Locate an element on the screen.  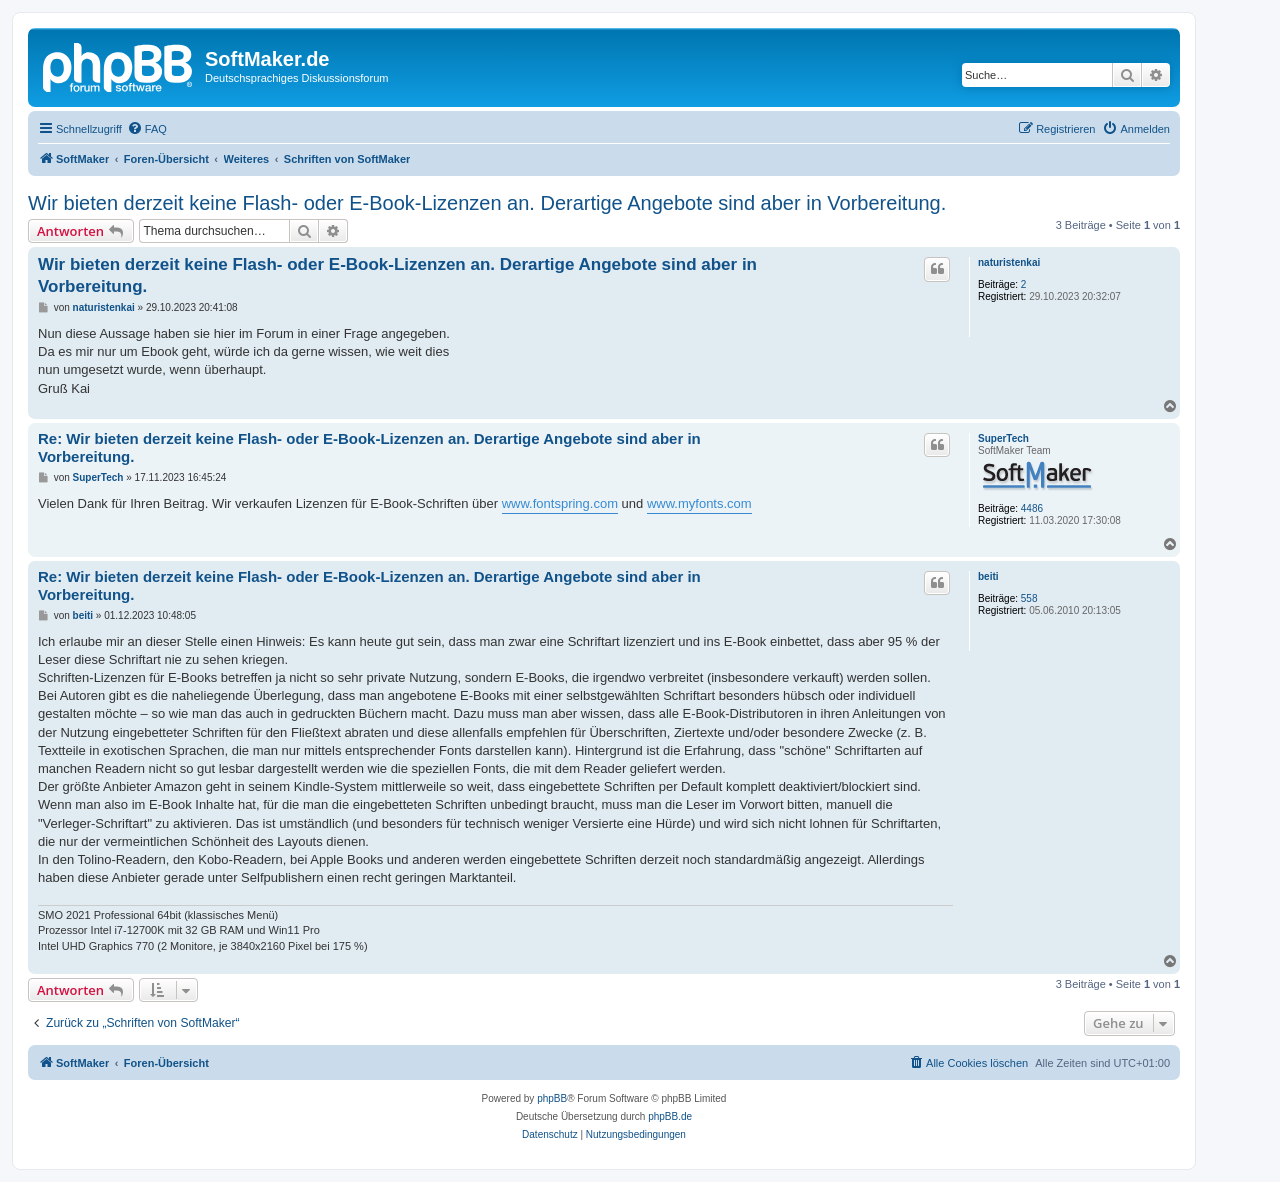
www.fontspring.com is located at coordinates (560, 503).